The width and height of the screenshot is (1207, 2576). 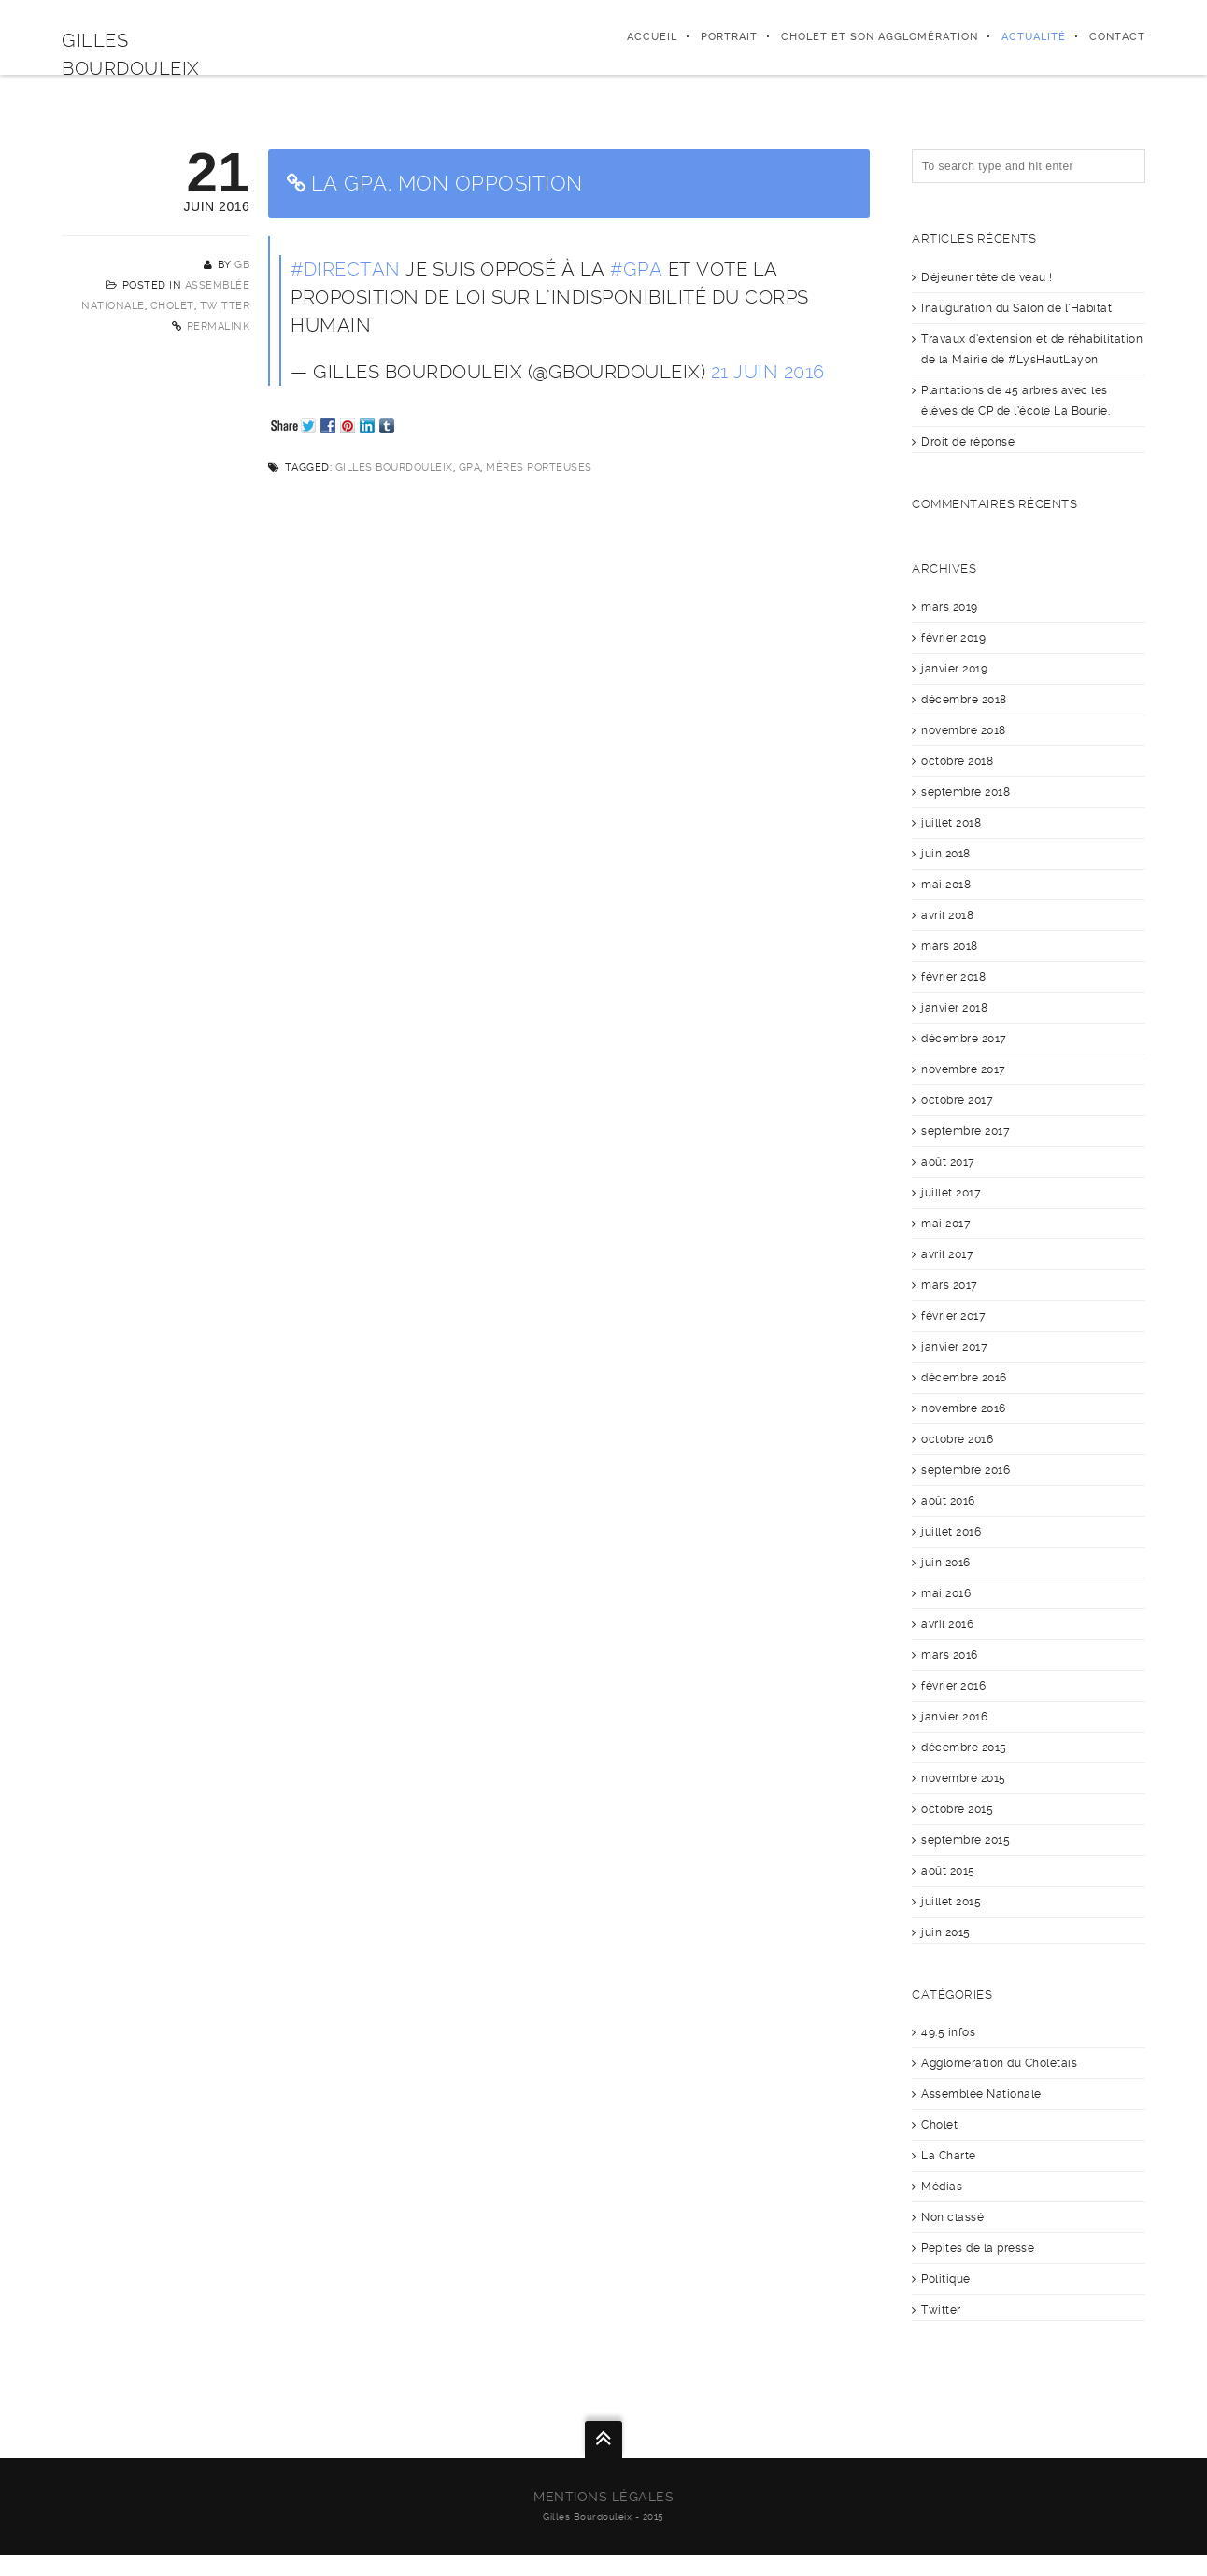 What do you see at coordinates (968, 441) in the screenshot?
I see `Droit de réponse` at bounding box center [968, 441].